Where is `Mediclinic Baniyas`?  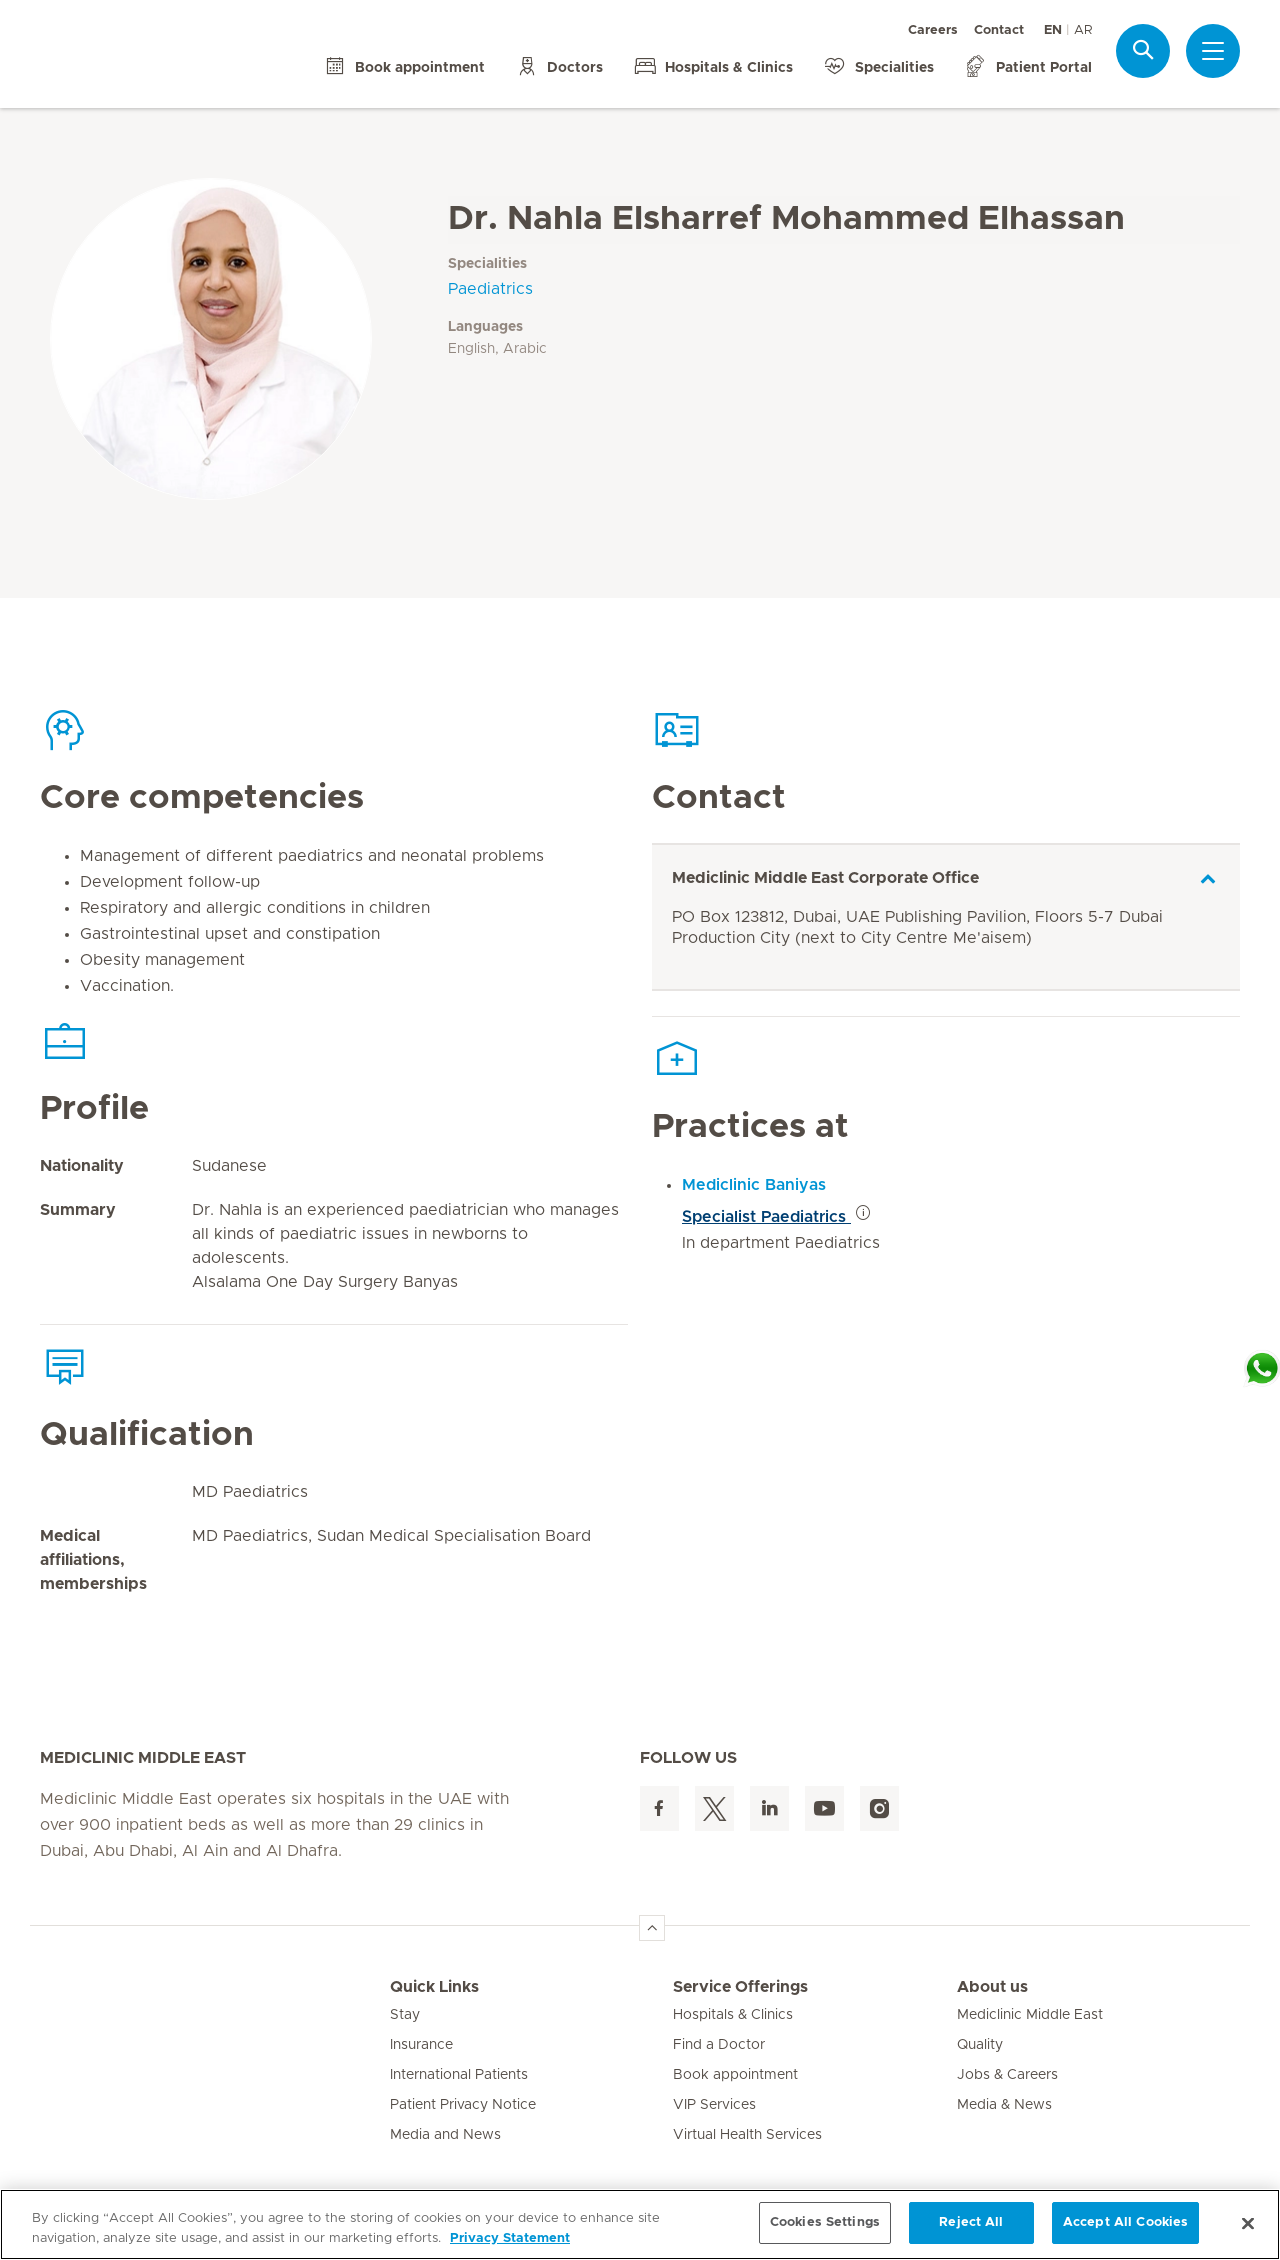
Mediclinic Baniyas is located at coordinates (754, 1185).